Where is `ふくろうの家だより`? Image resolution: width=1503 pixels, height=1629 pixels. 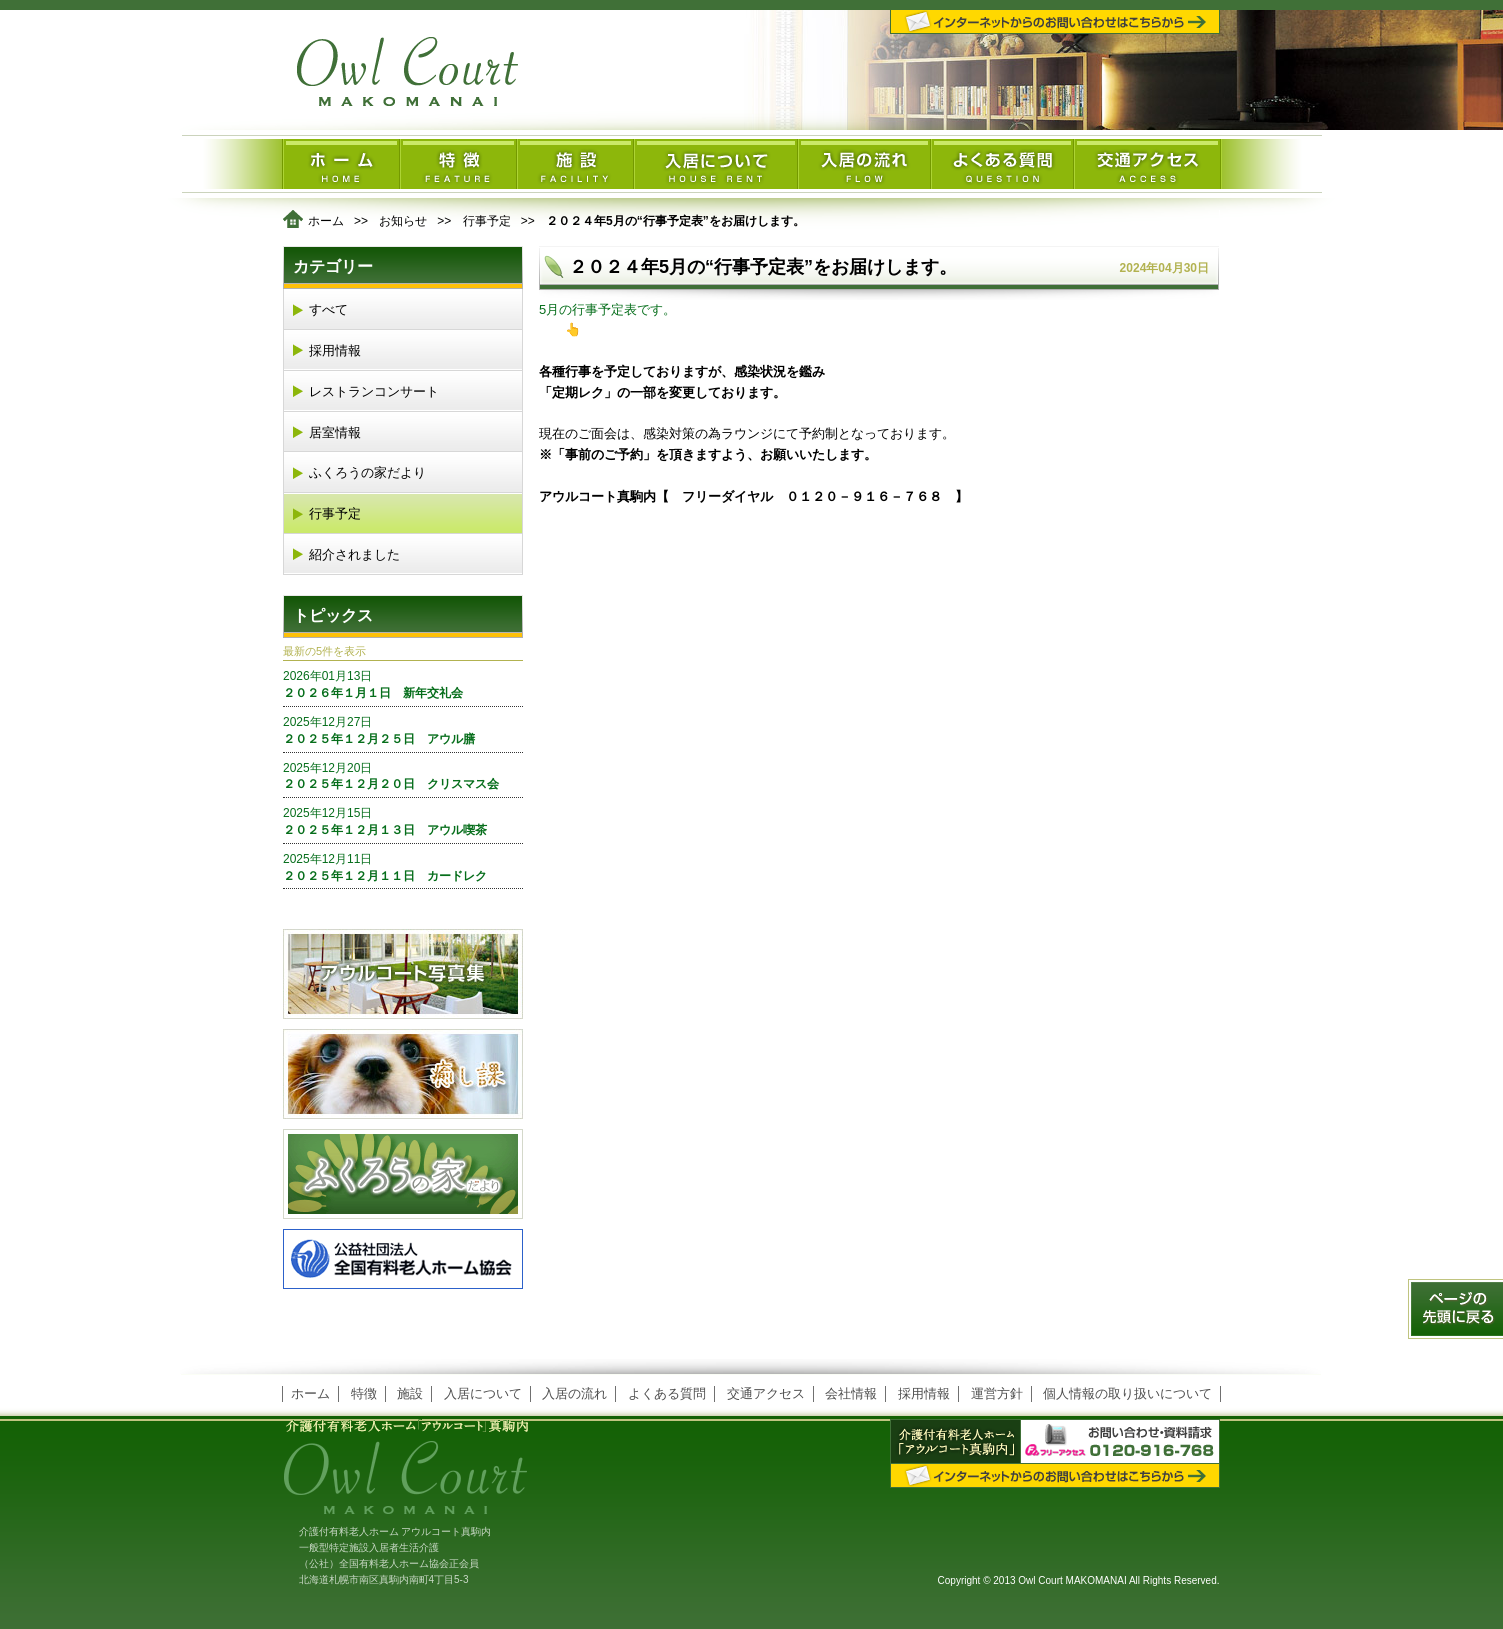 ふくろうの家だより is located at coordinates (367, 472).